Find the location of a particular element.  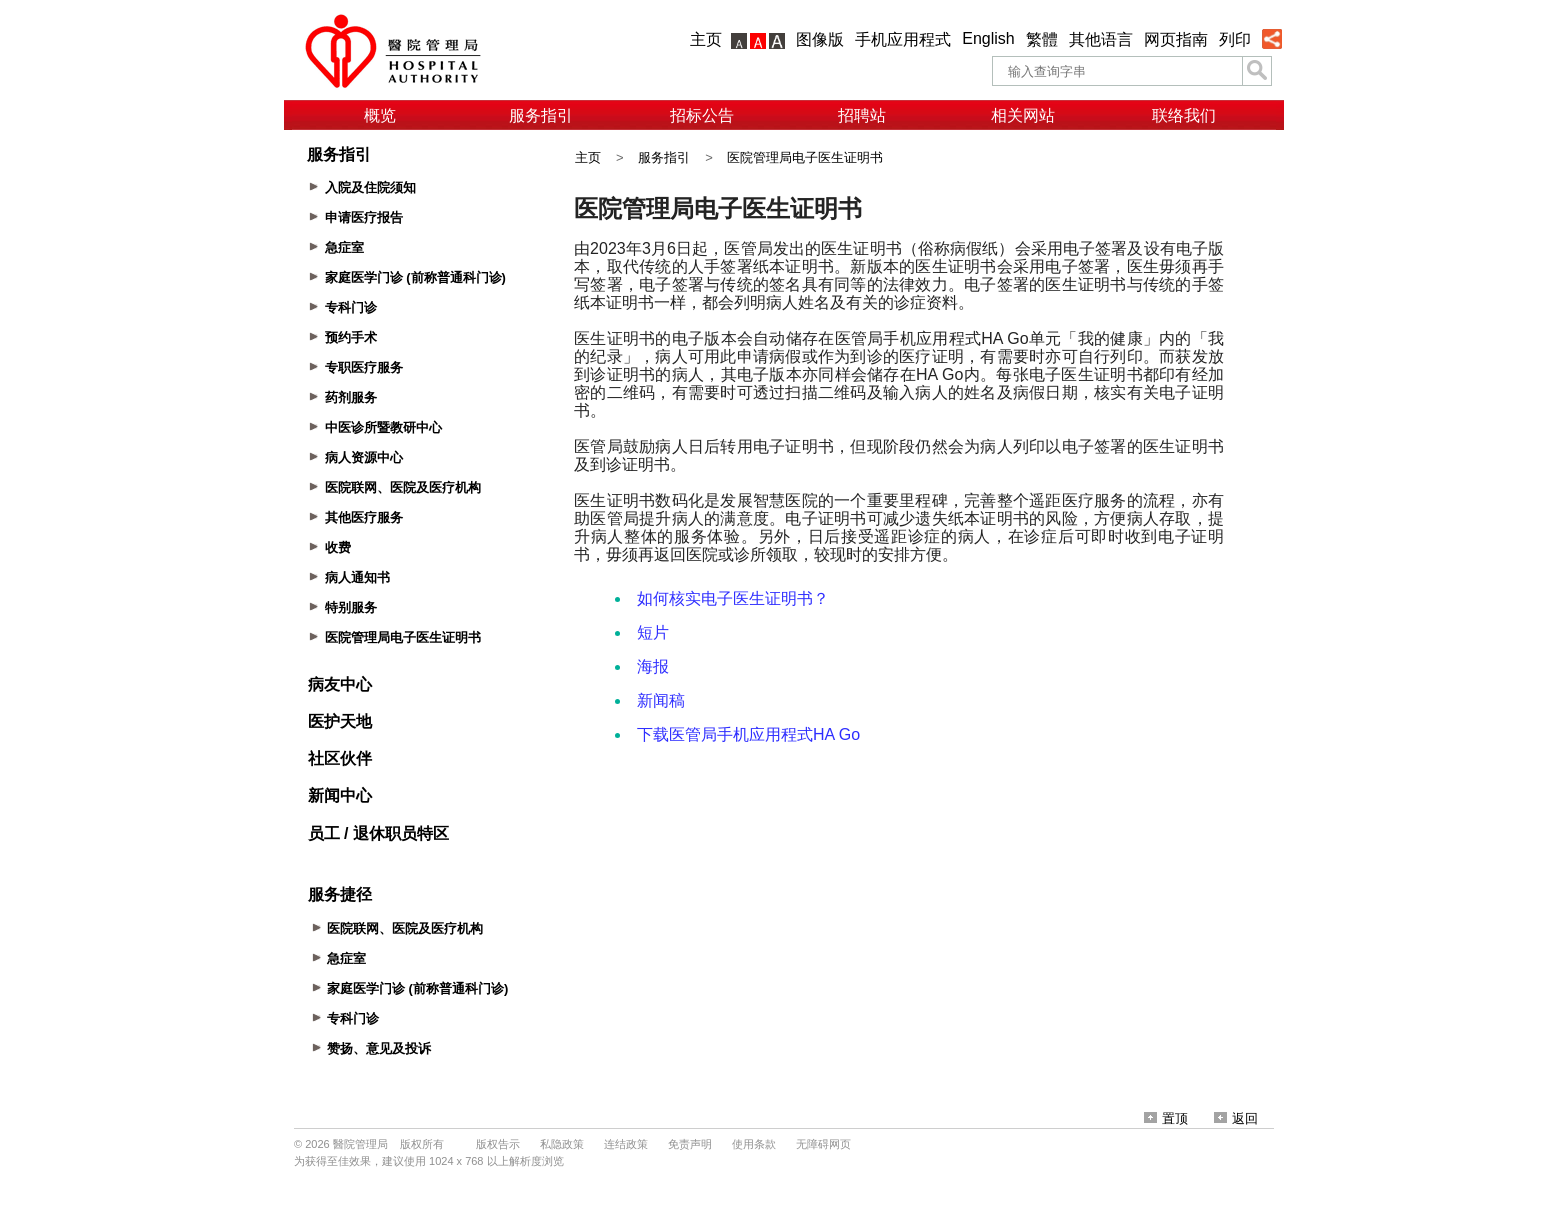

列印 is located at coordinates (1235, 39).